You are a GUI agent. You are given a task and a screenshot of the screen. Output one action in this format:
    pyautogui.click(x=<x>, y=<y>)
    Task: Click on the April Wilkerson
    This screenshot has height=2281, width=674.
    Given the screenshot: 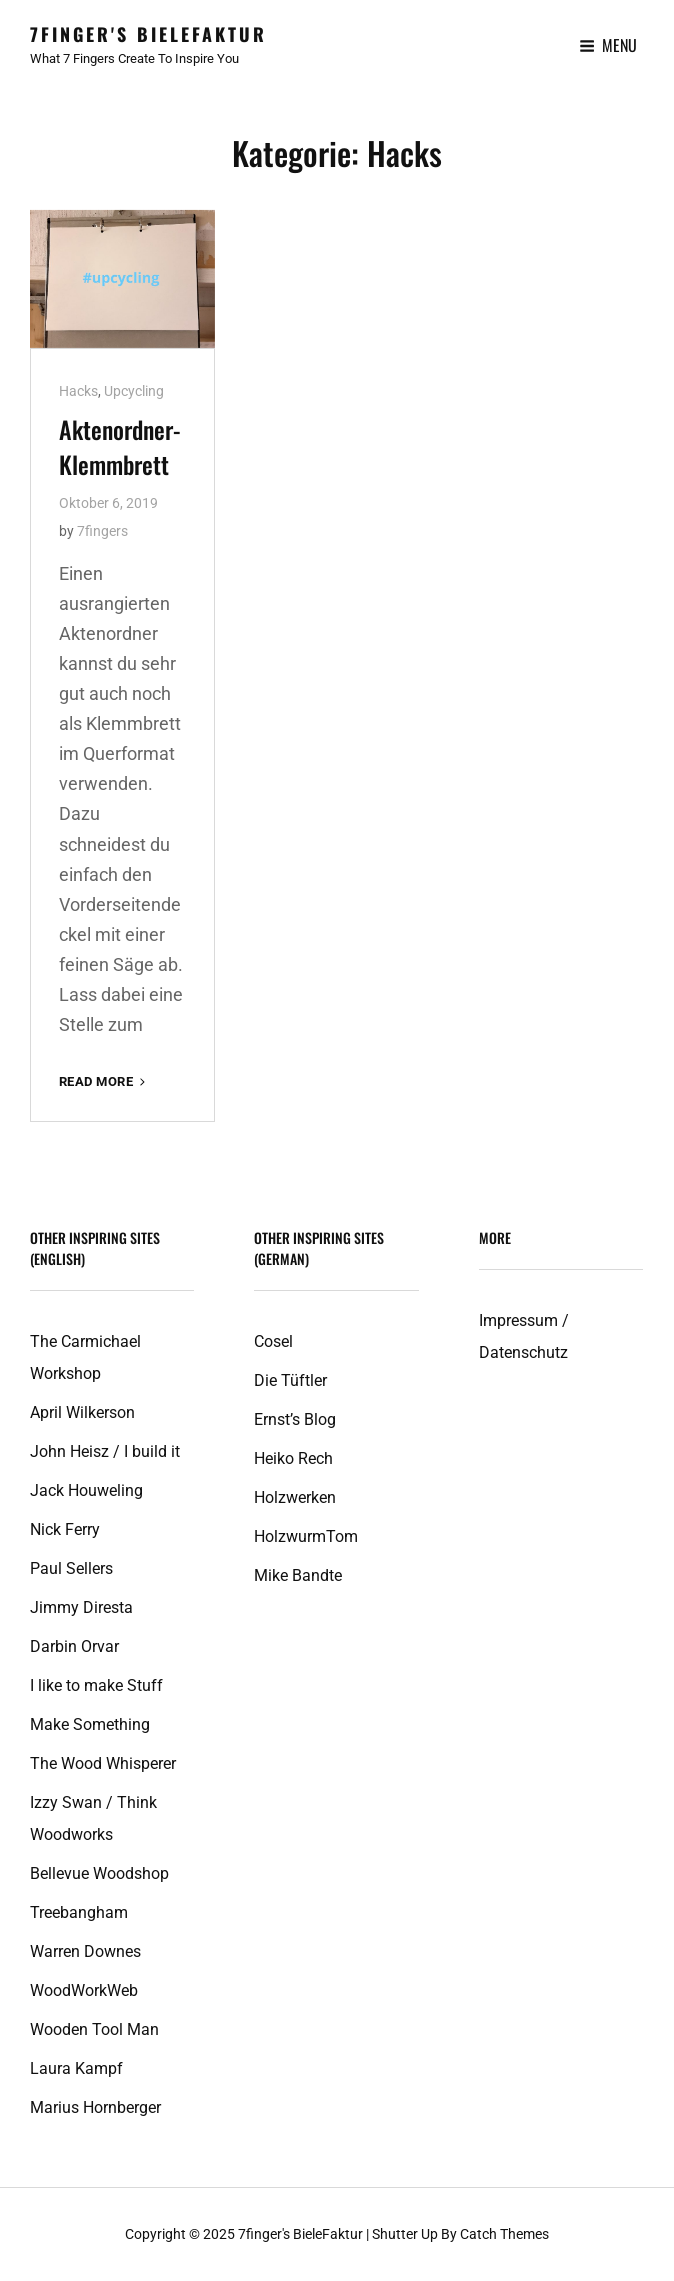 What is the action you would take?
    pyautogui.click(x=82, y=1412)
    